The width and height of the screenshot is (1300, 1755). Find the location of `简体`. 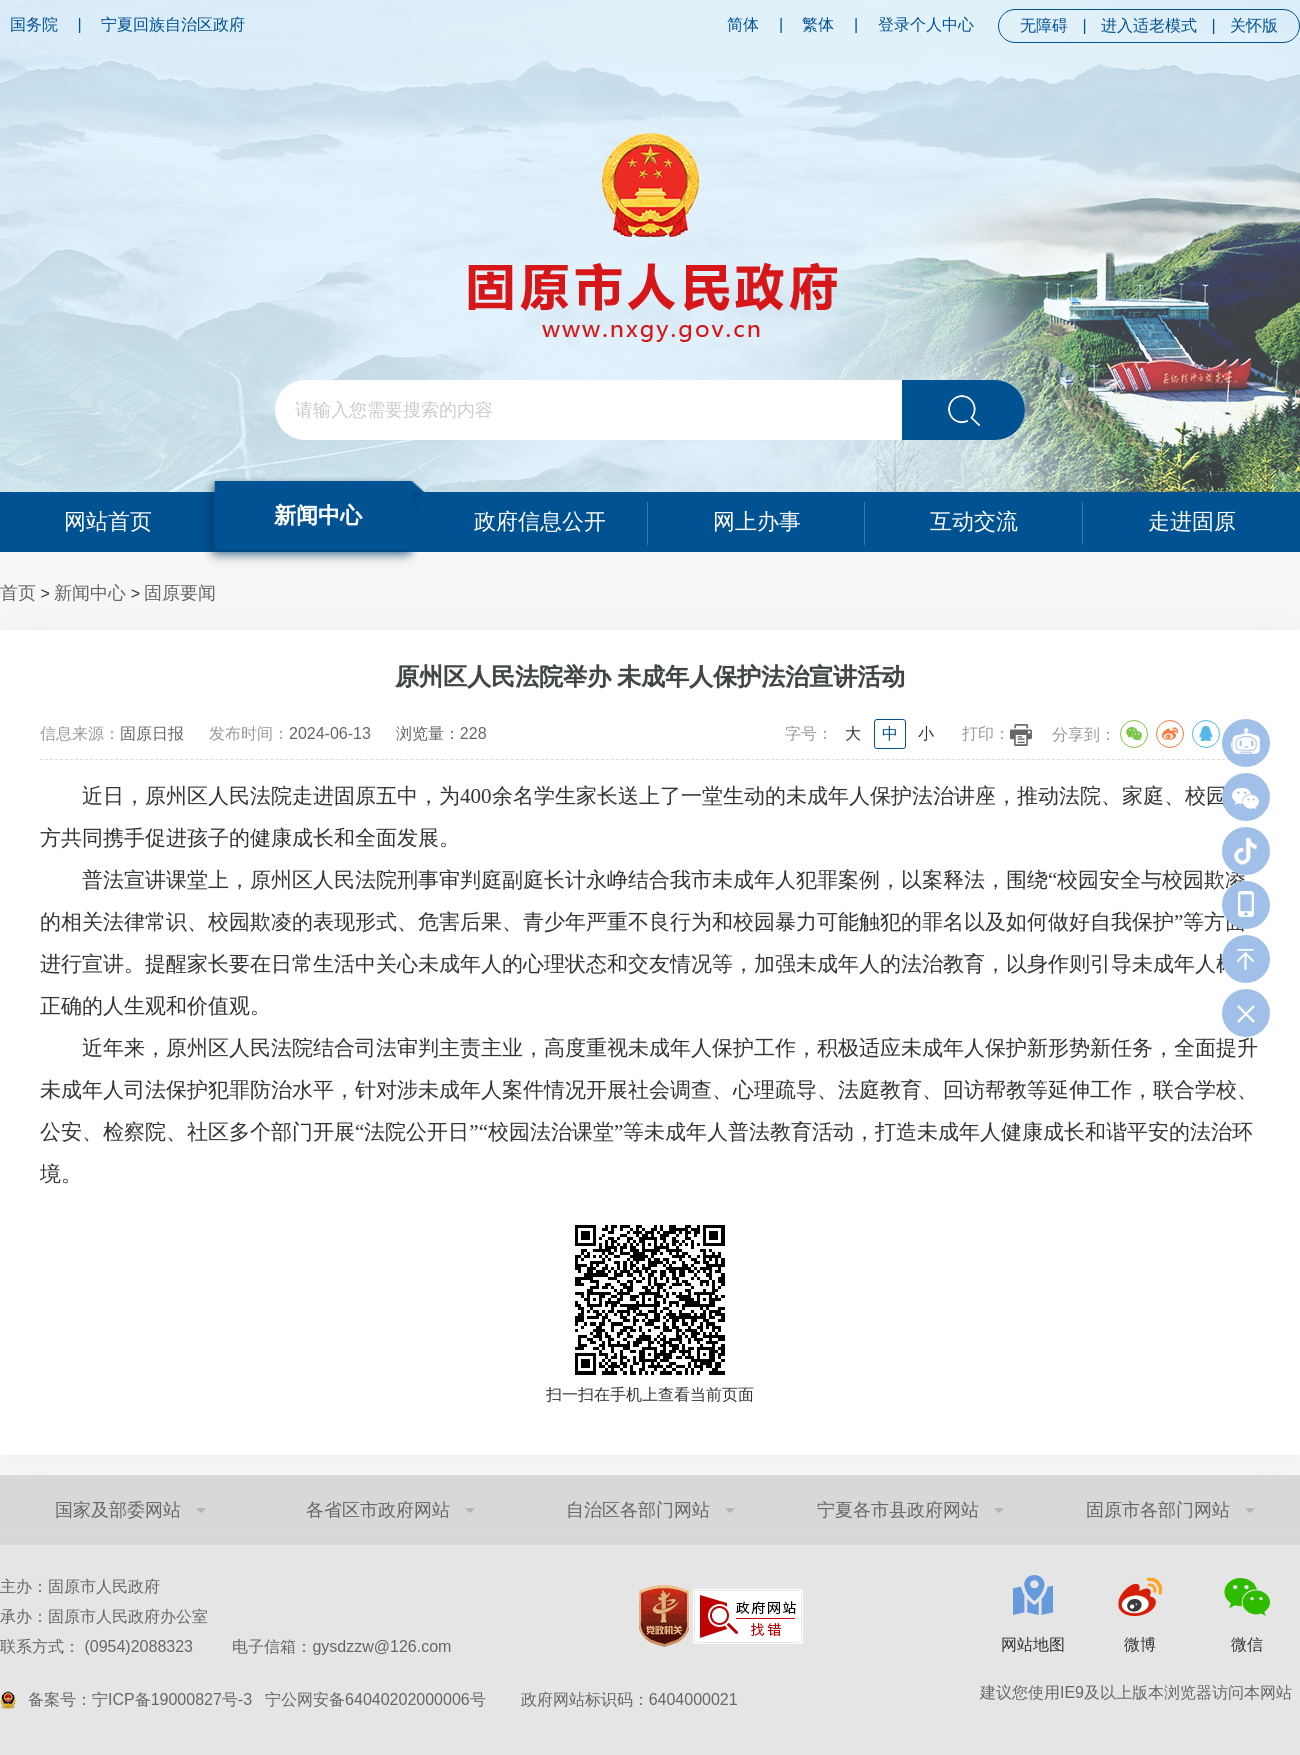

简体 is located at coordinates (743, 24).